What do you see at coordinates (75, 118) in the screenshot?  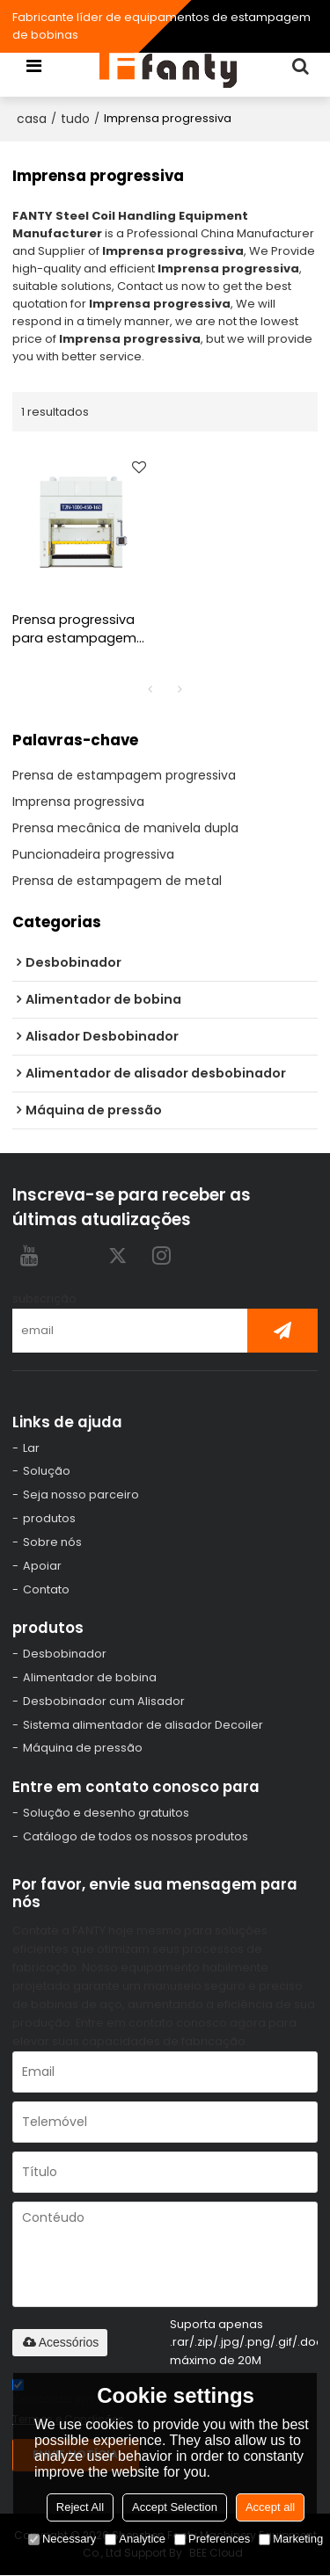 I see `tudo` at bounding box center [75, 118].